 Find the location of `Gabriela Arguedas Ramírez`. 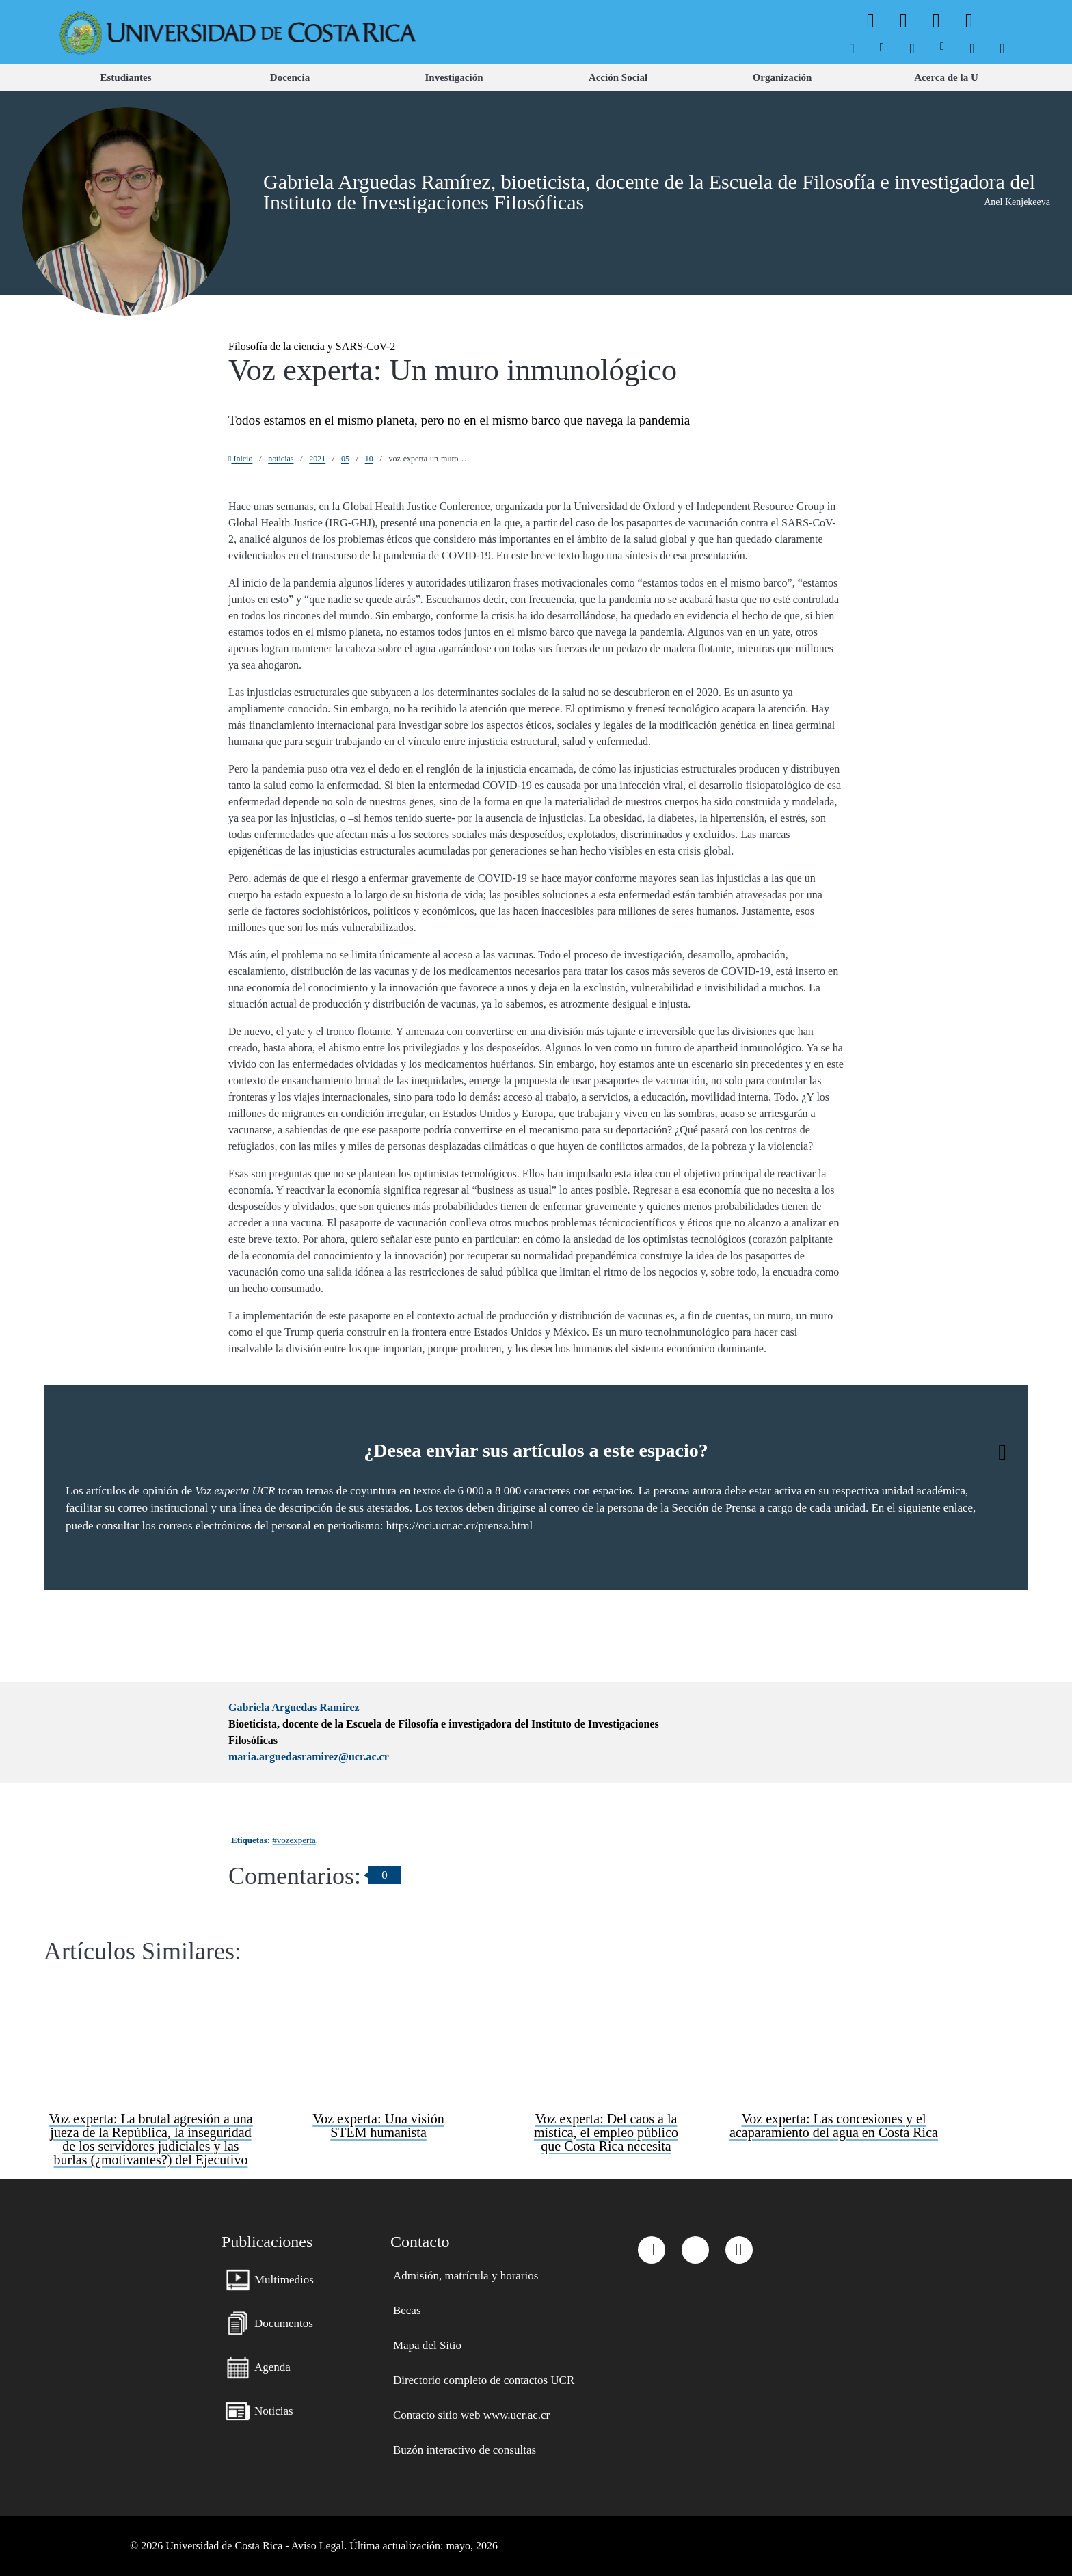

Gabriela Arguedas Ramírez is located at coordinates (294, 1707).